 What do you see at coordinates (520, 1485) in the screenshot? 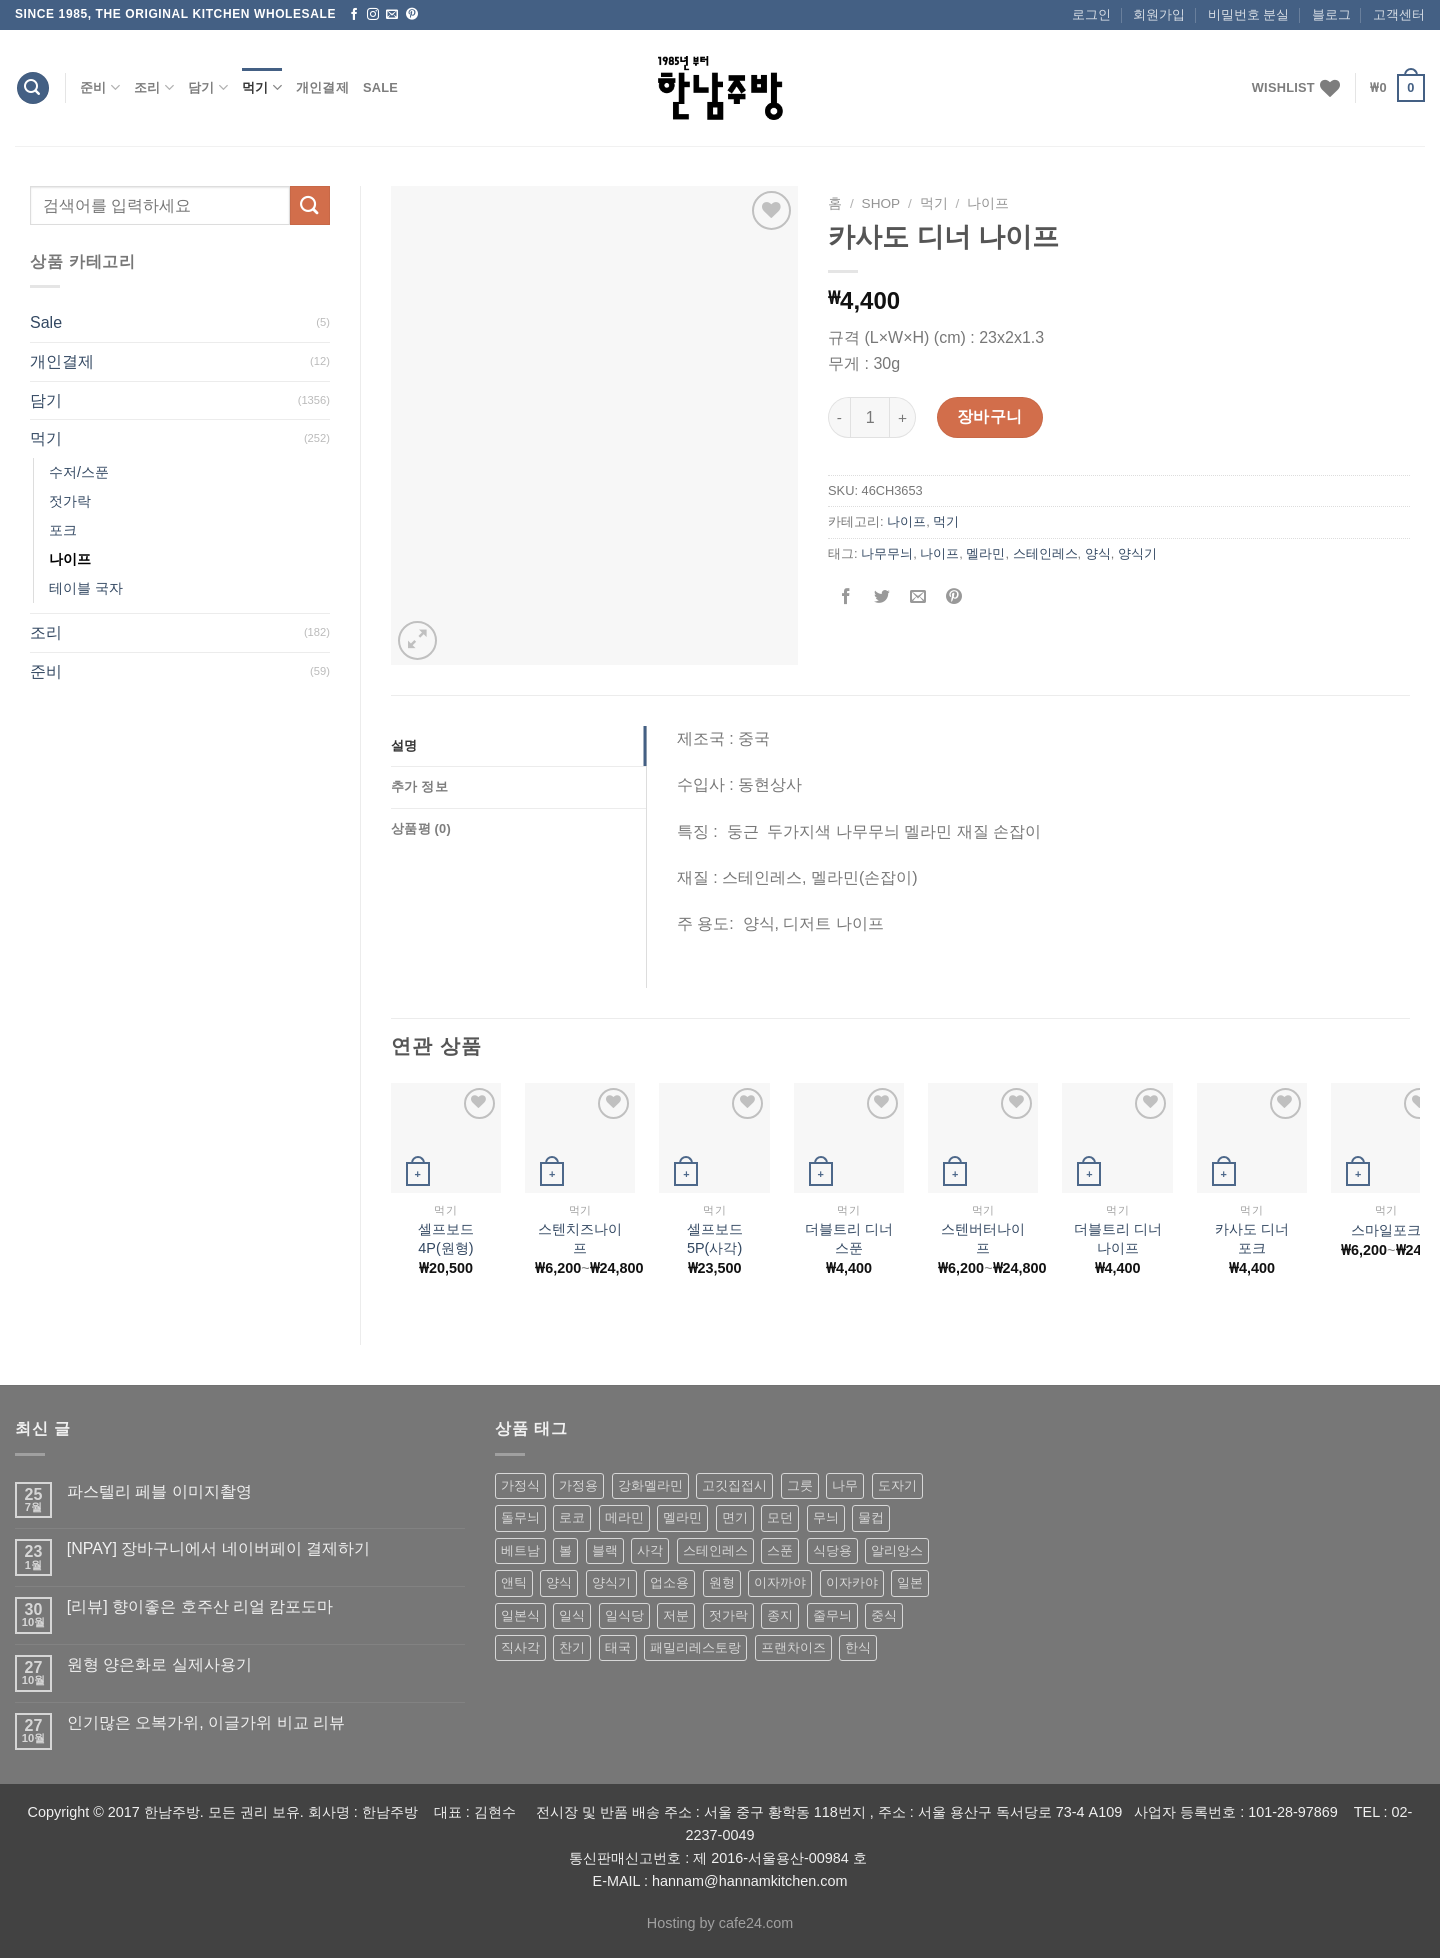
I see `가정식 [가정식 (211 상품)]` at bounding box center [520, 1485].